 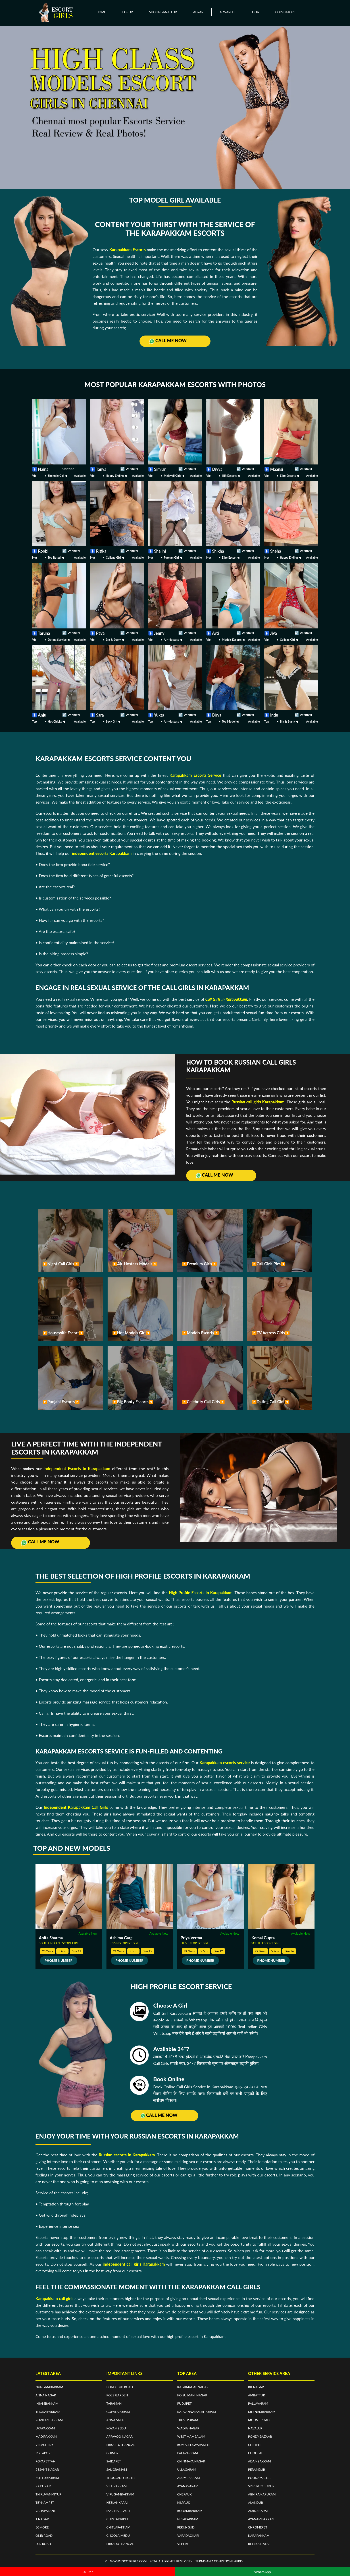 What do you see at coordinates (117, 2502) in the screenshot?
I see `Neelankarai` at bounding box center [117, 2502].